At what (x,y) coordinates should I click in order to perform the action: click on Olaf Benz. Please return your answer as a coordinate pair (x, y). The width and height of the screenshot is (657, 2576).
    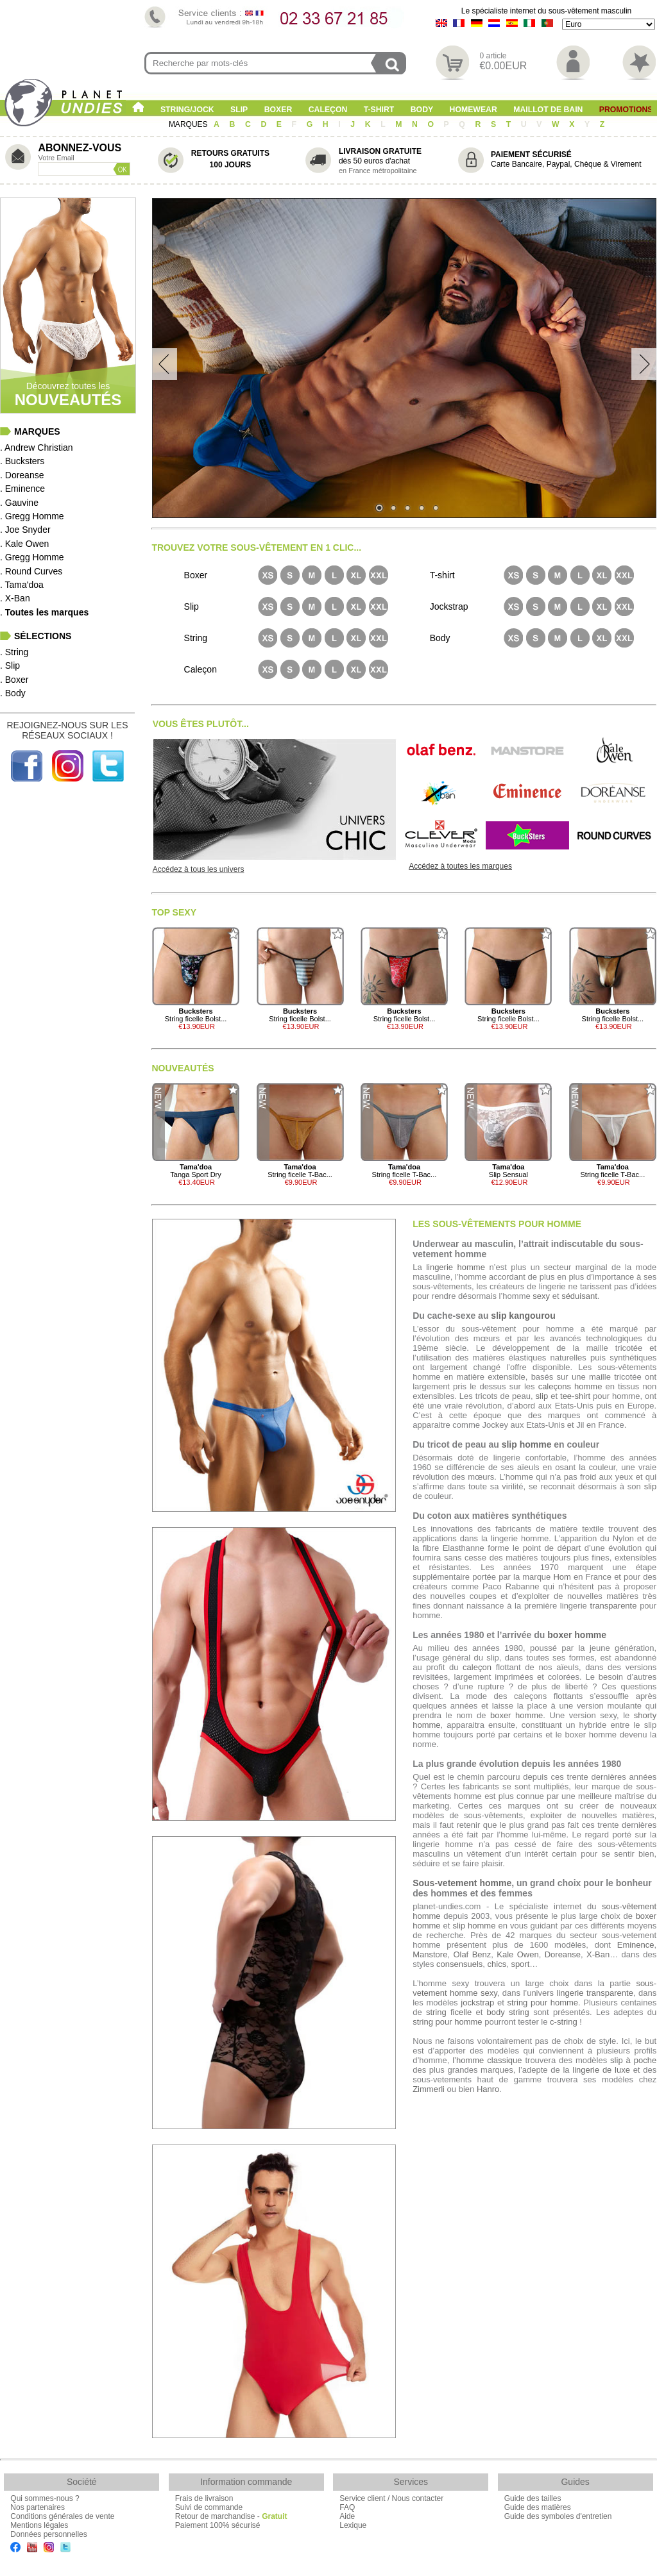
    Looking at the image, I should click on (472, 1954).